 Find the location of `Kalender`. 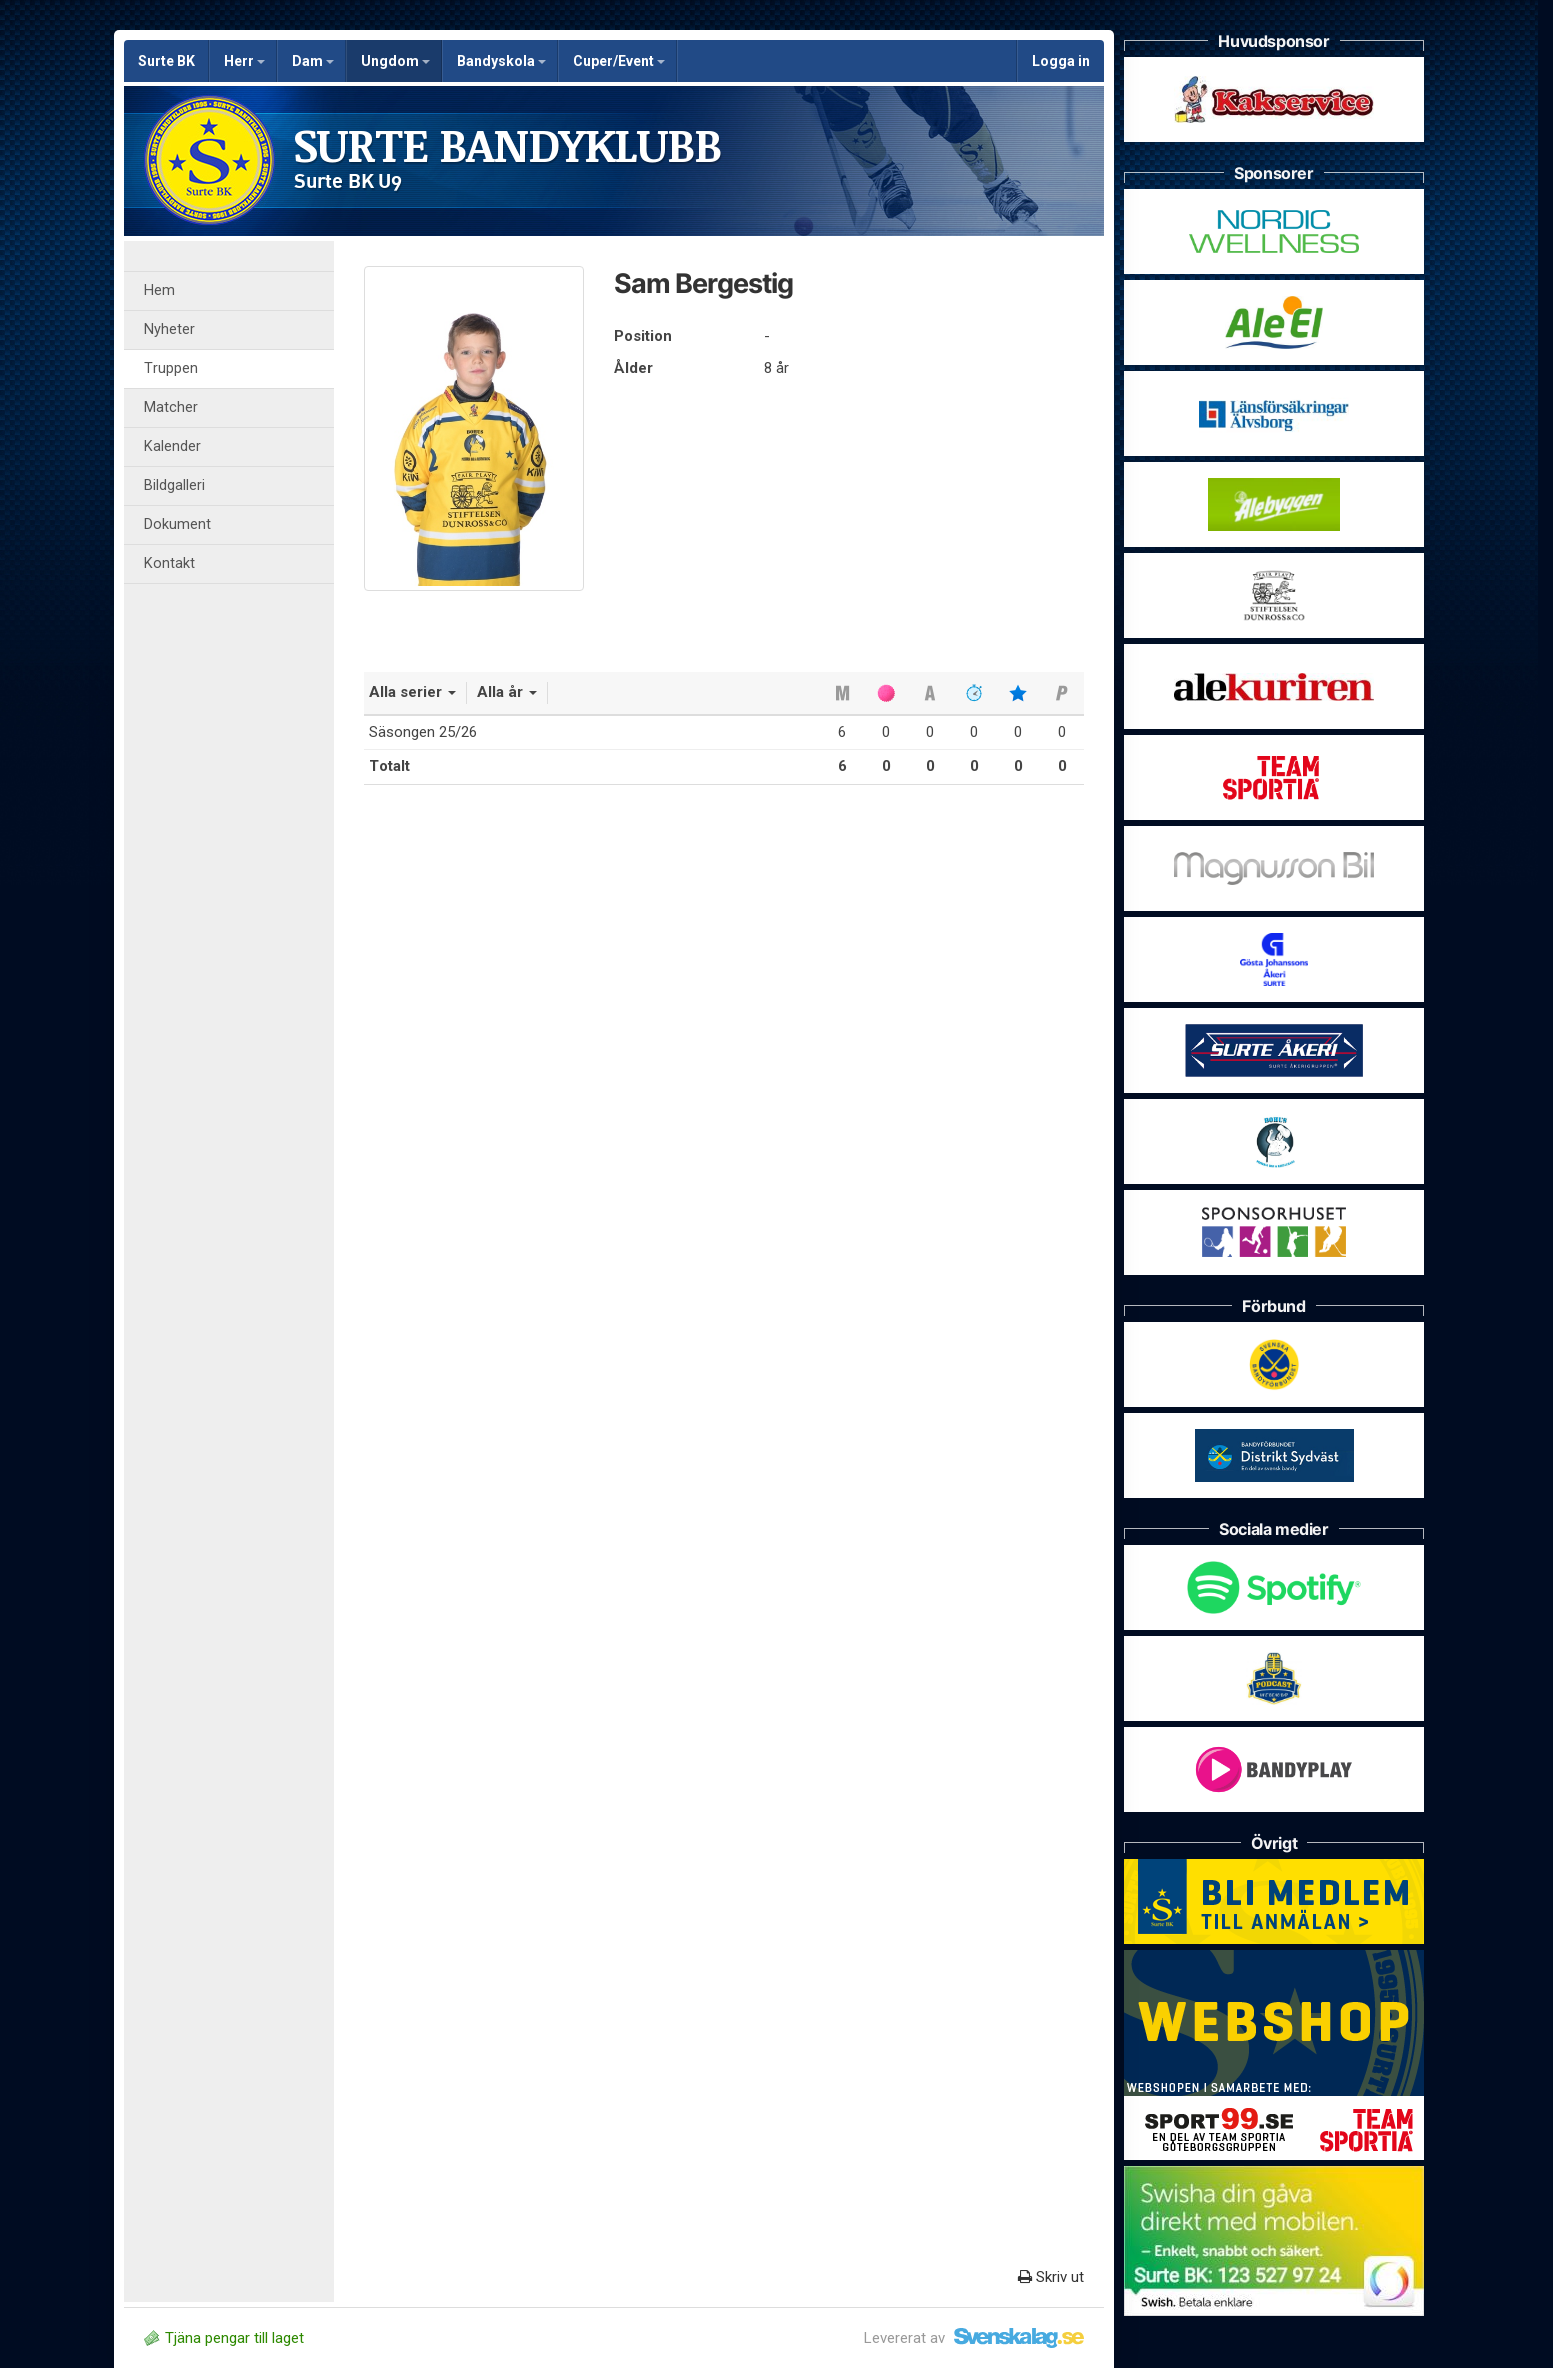

Kalender is located at coordinates (172, 446).